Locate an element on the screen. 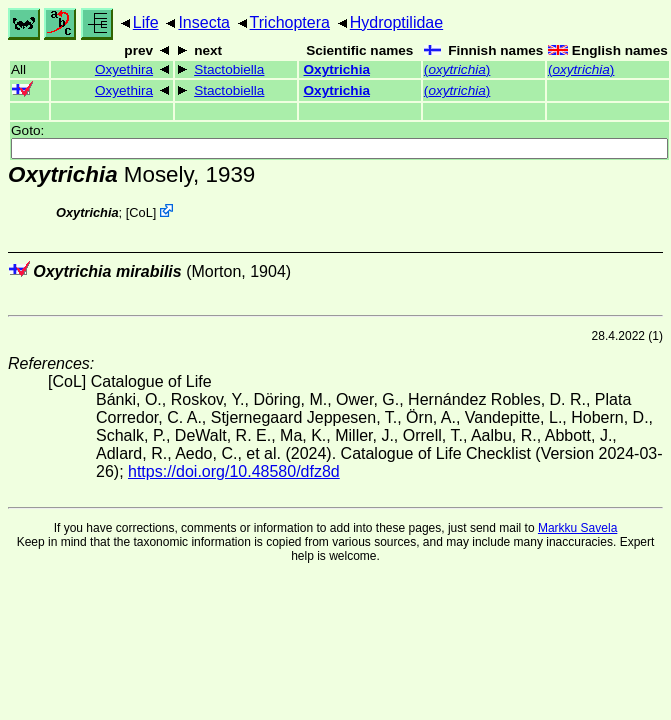 The height and width of the screenshot is (720, 671). https://doi.org/10.48580/dfz8d is located at coordinates (234, 471).